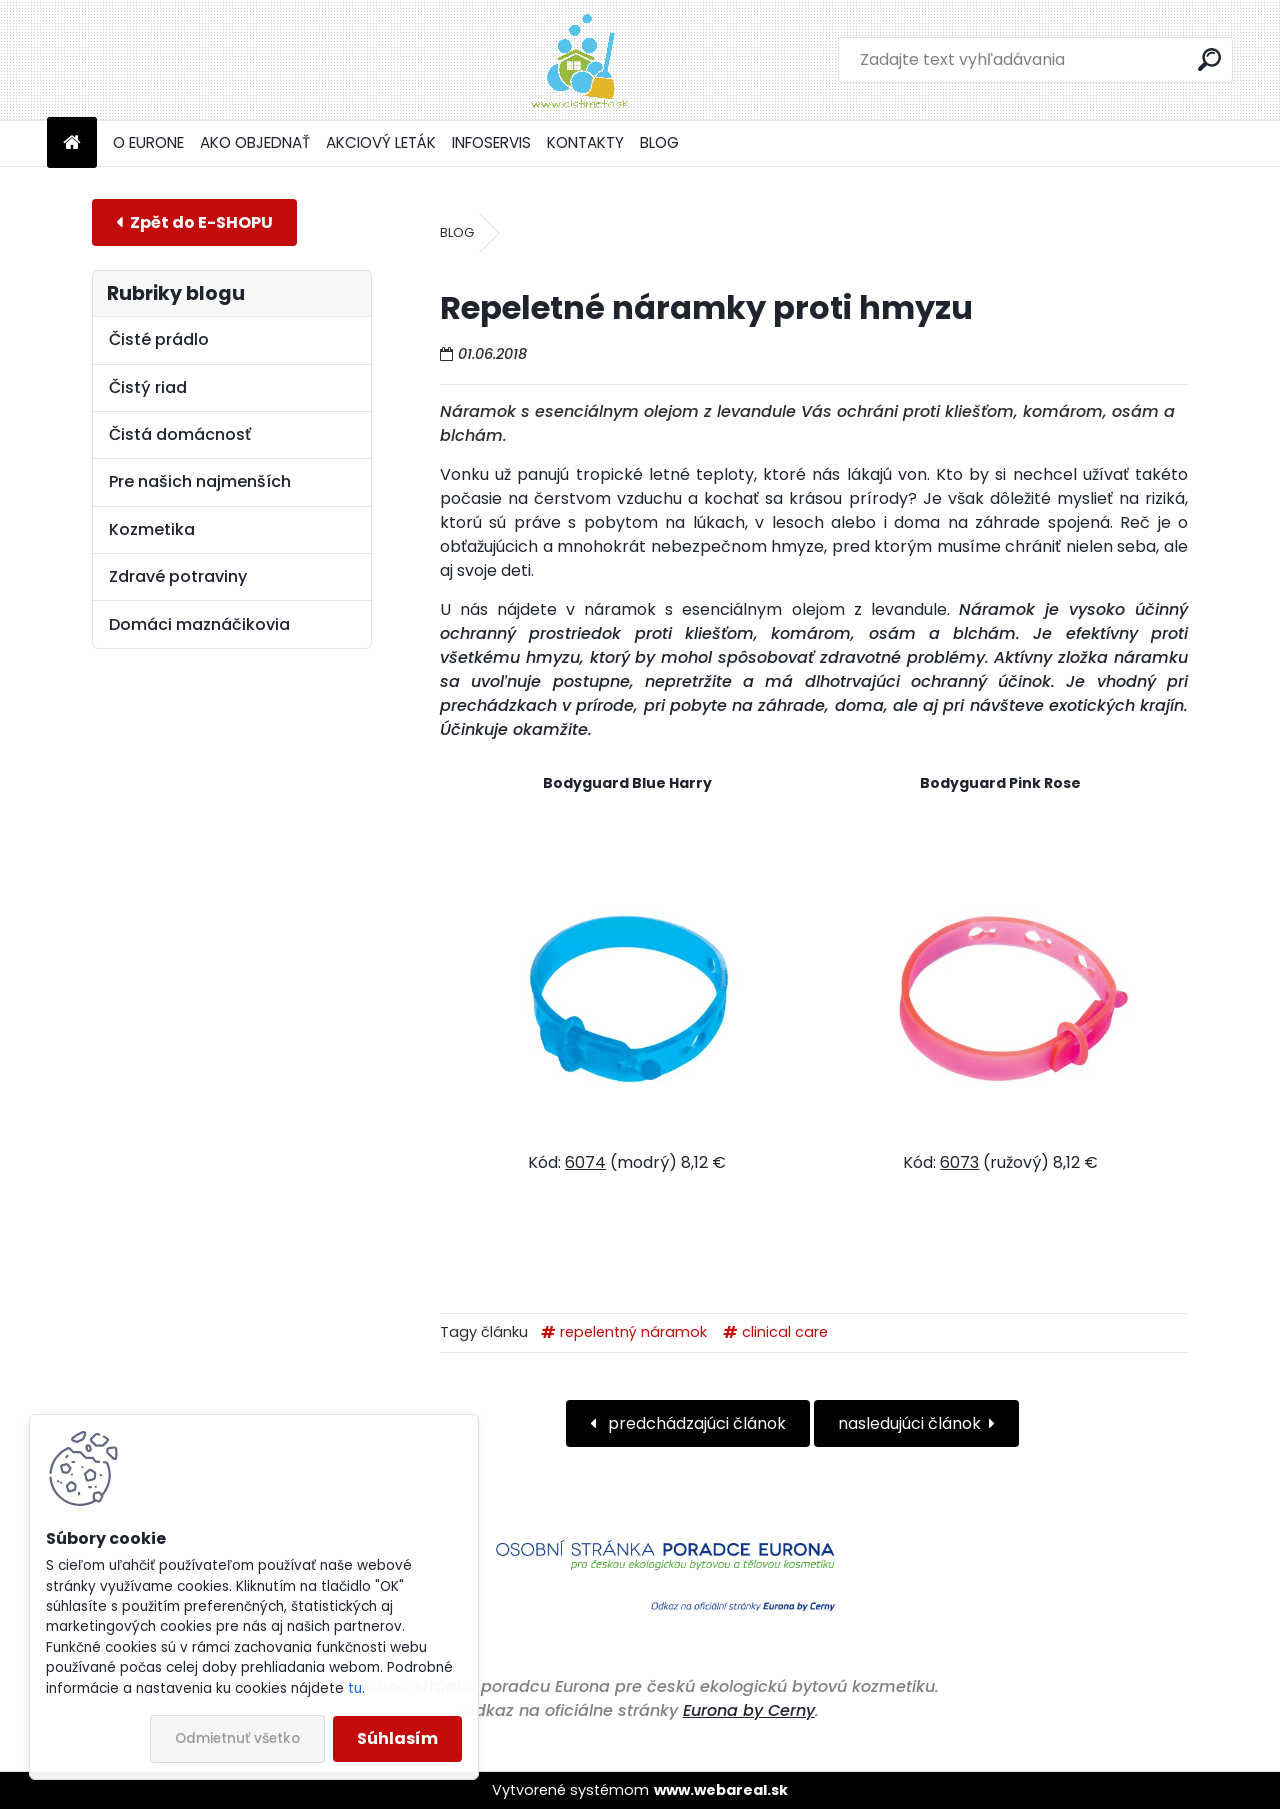 The image size is (1280, 1809). I want to click on Eurona by Cerny, so click(749, 1710).